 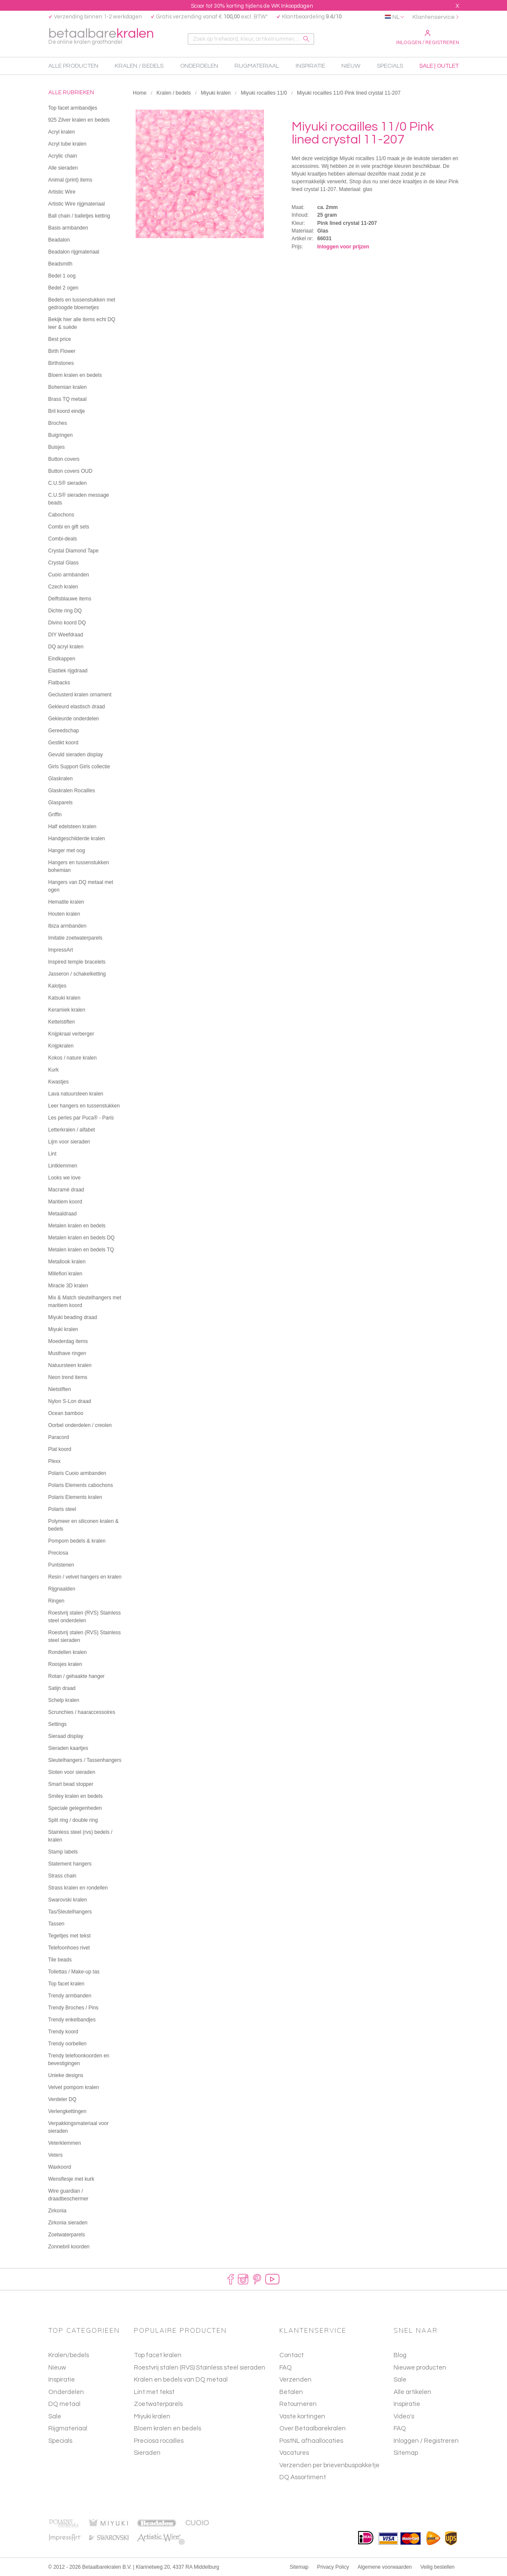 What do you see at coordinates (167, 2428) in the screenshot?
I see `Bloem kralen en bedels` at bounding box center [167, 2428].